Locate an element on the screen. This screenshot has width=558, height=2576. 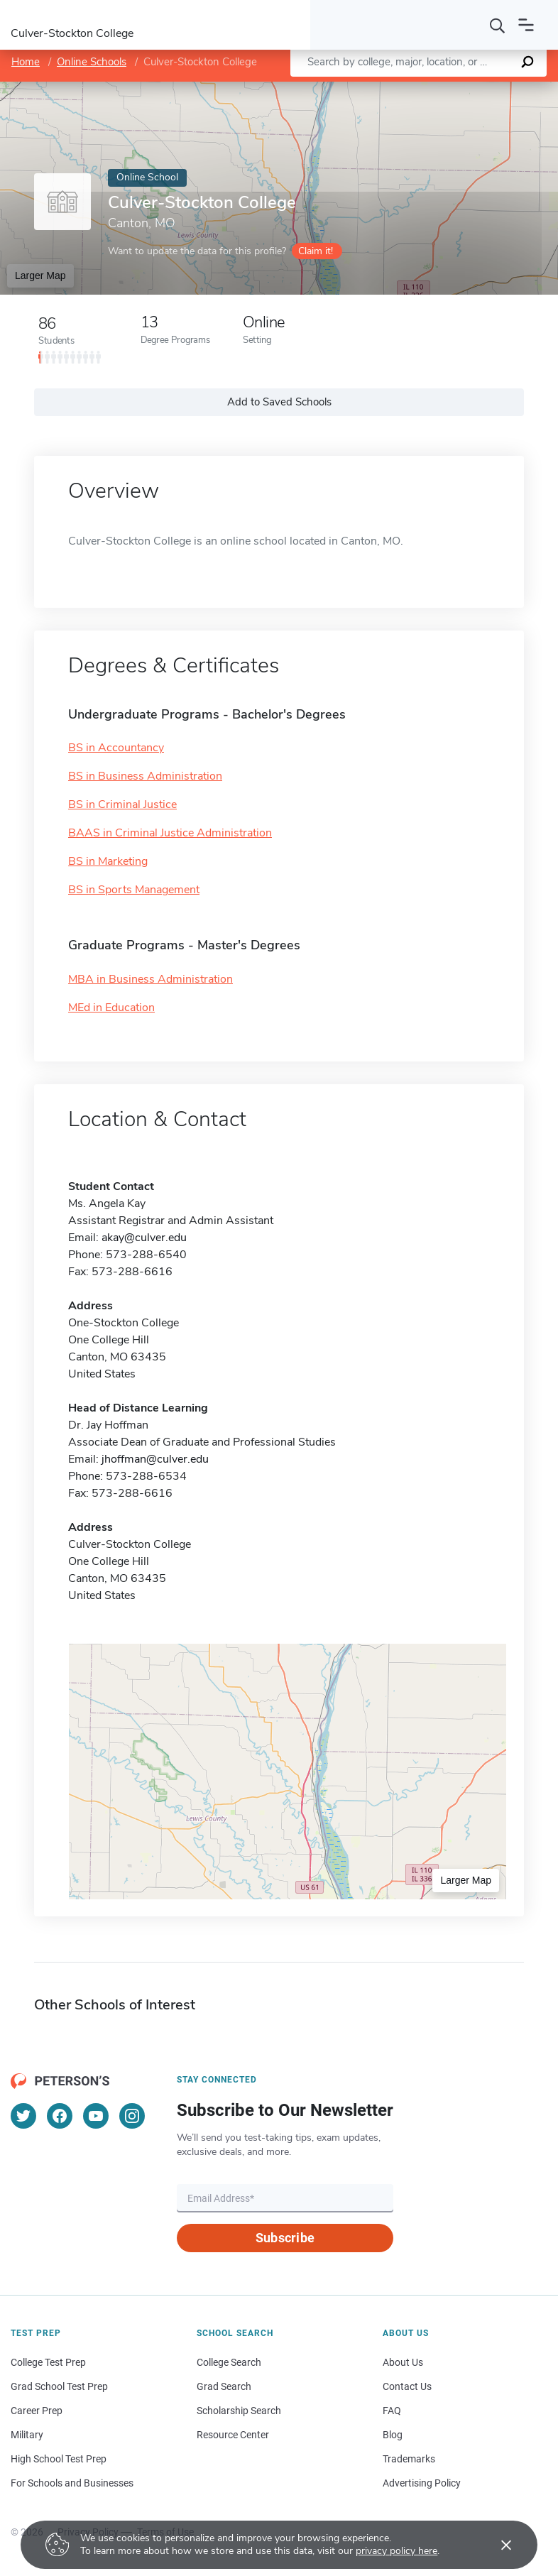
BAAS in Criminal Justice Administration is located at coordinates (170, 833).